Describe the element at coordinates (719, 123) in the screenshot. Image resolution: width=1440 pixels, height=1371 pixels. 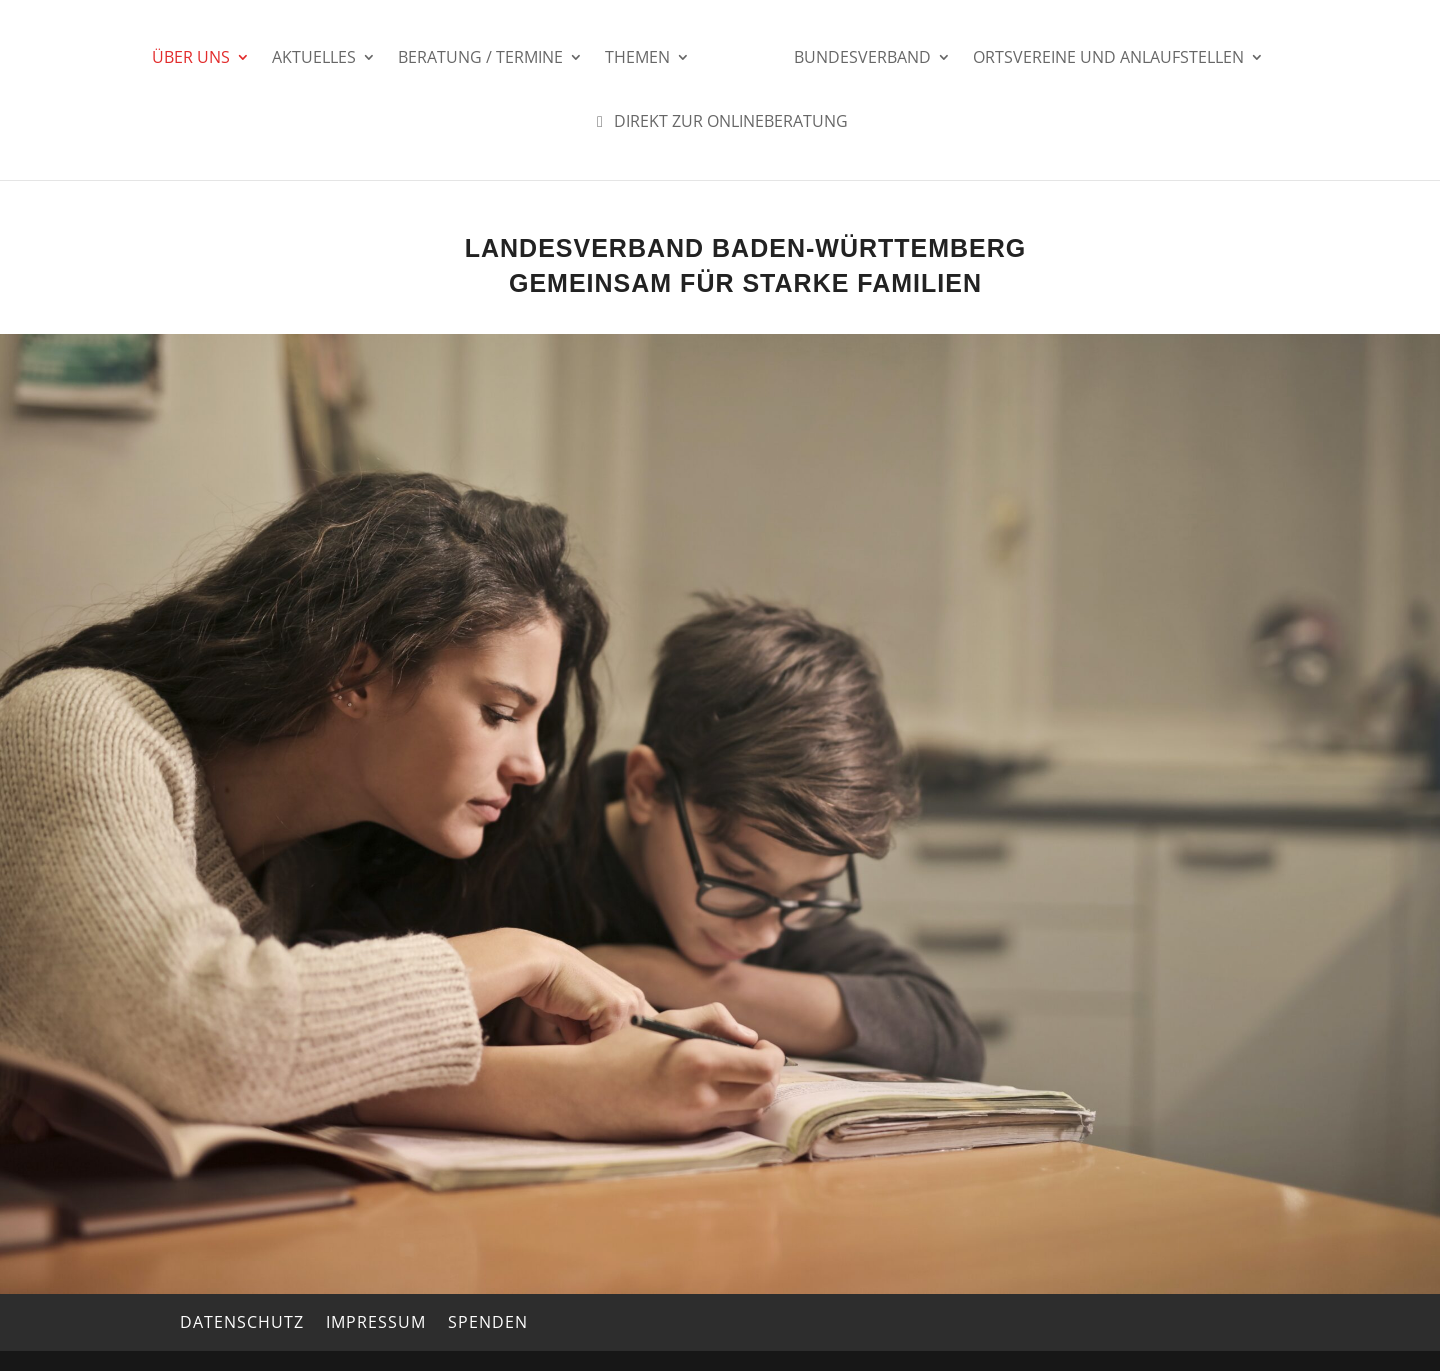
I see `Direkt zur Onlineberatung` at that location.